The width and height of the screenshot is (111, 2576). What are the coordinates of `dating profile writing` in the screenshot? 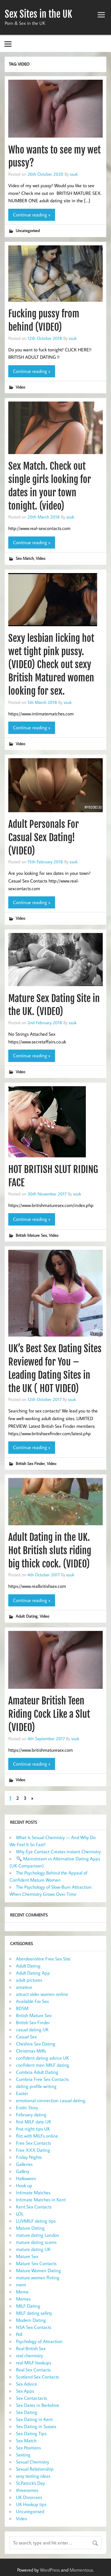 It's located at (36, 2086).